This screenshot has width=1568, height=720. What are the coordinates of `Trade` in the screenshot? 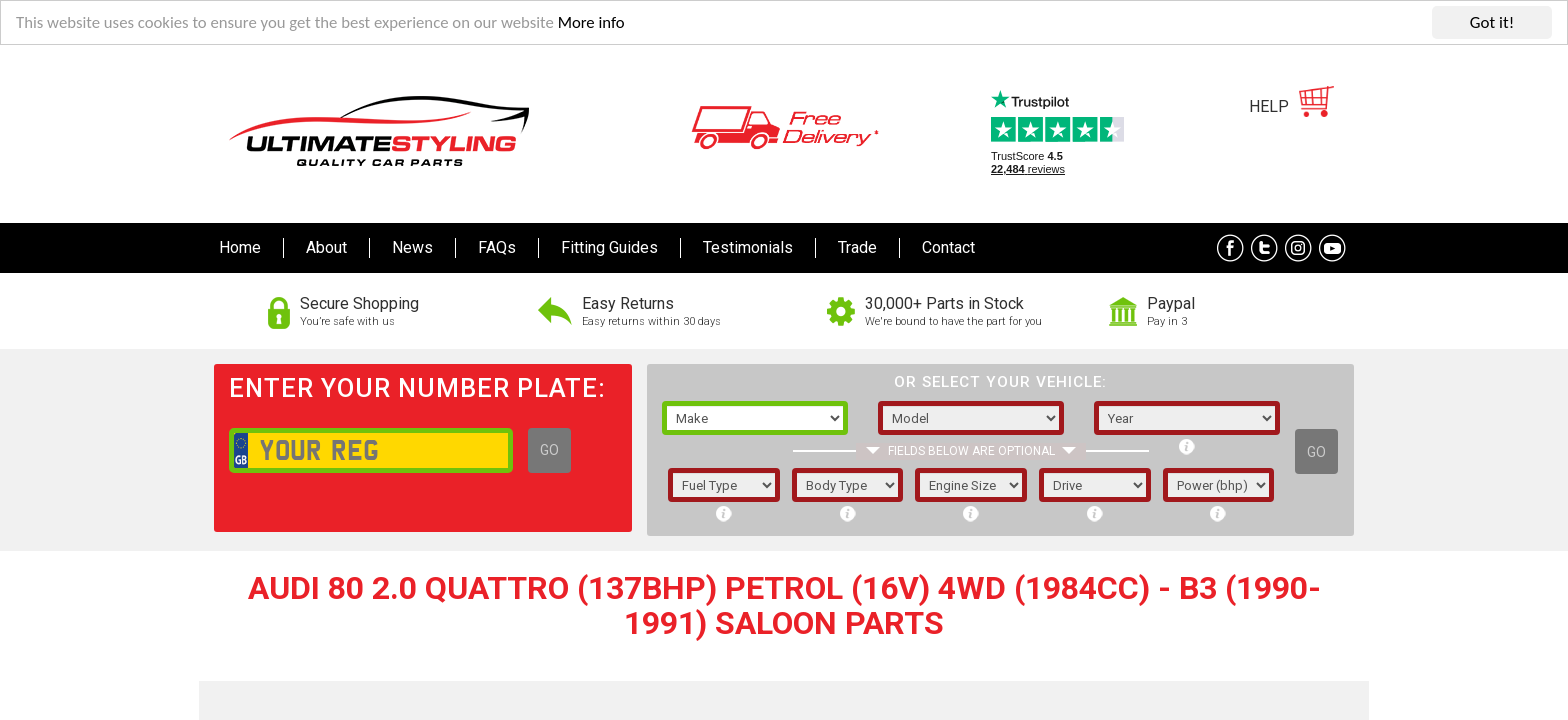 It's located at (857, 247).